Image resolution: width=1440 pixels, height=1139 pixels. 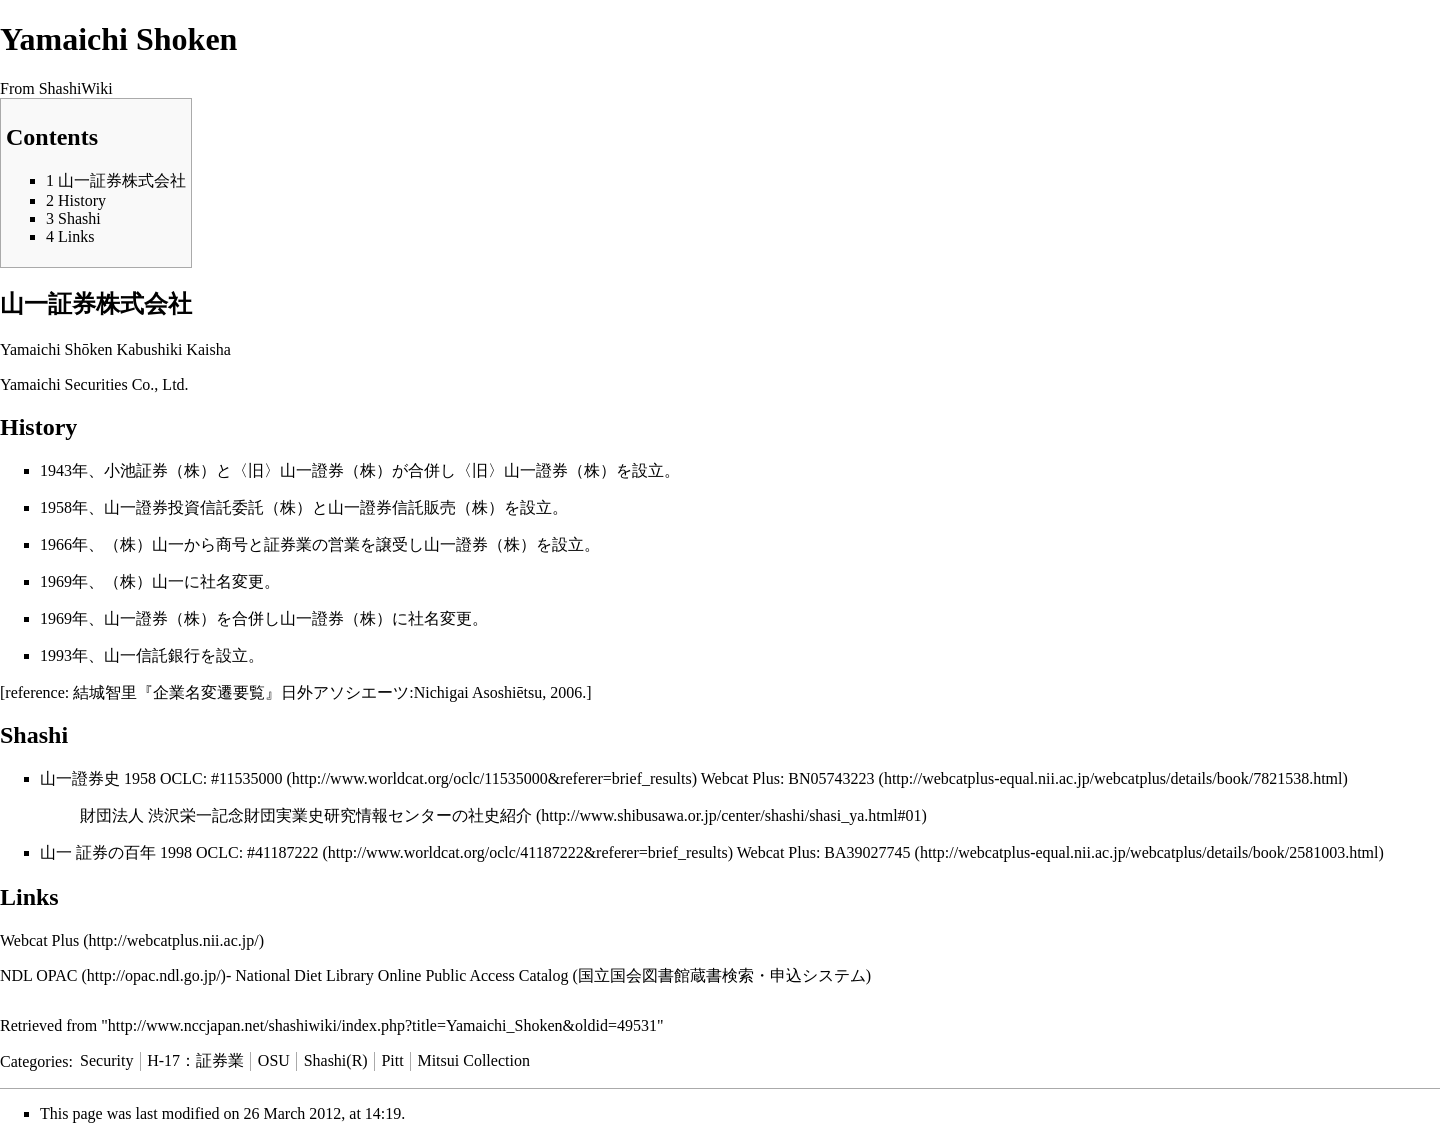 I want to click on Categories, so click(x=34, y=1060).